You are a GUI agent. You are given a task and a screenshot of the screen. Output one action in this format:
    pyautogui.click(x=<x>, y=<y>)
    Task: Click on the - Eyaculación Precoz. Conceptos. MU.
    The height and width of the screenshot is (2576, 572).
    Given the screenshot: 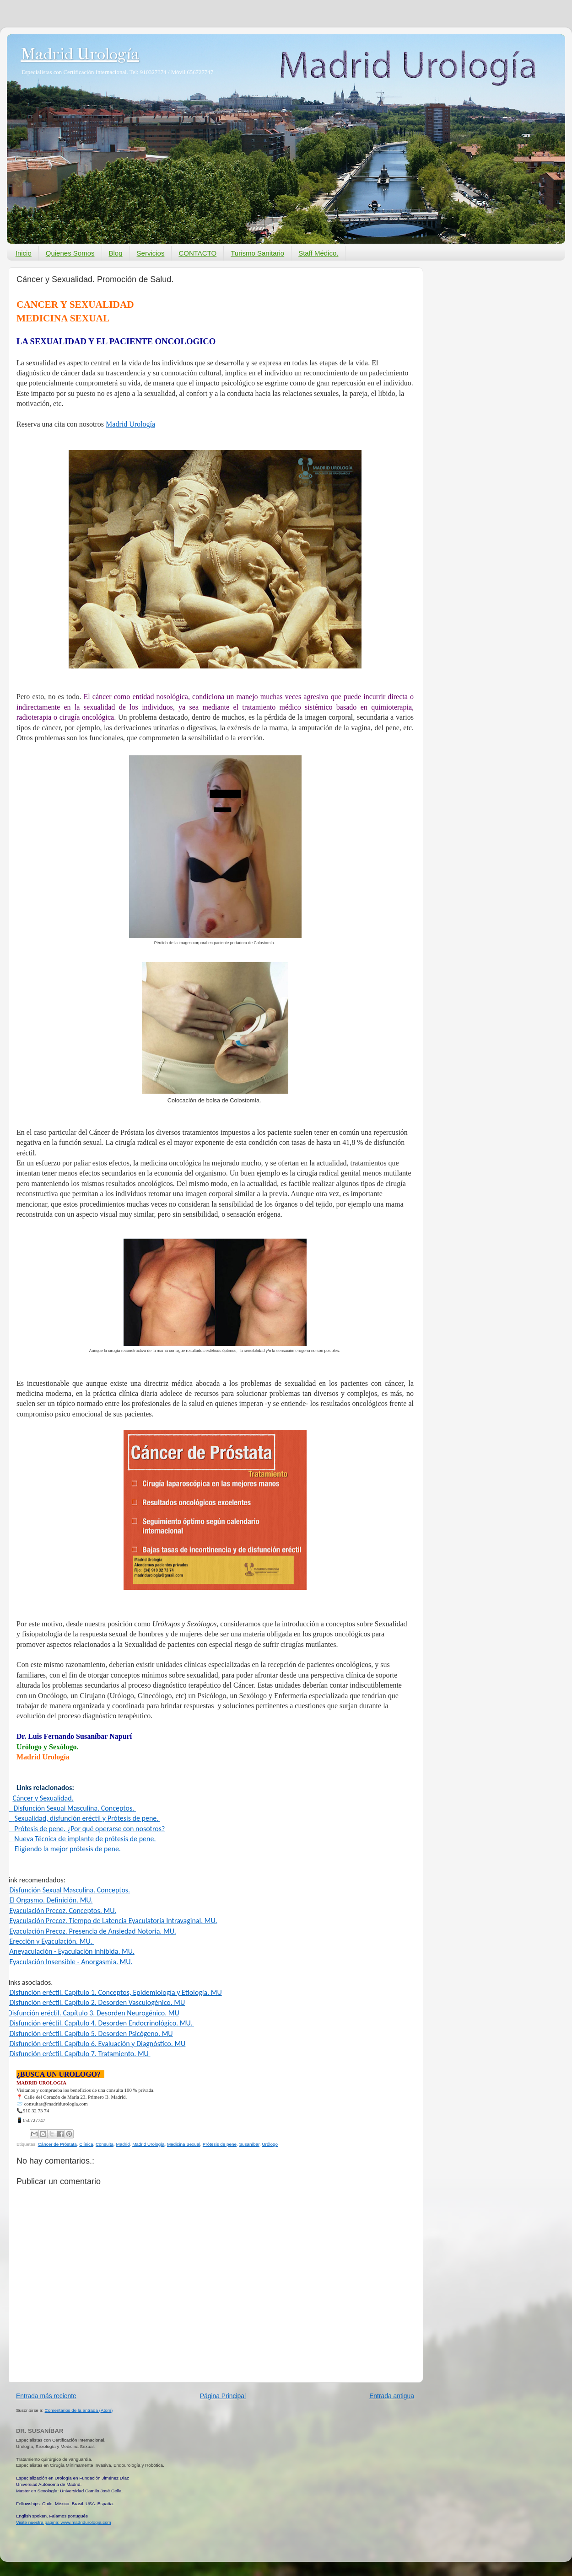 What is the action you would take?
    pyautogui.click(x=60, y=1910)
    